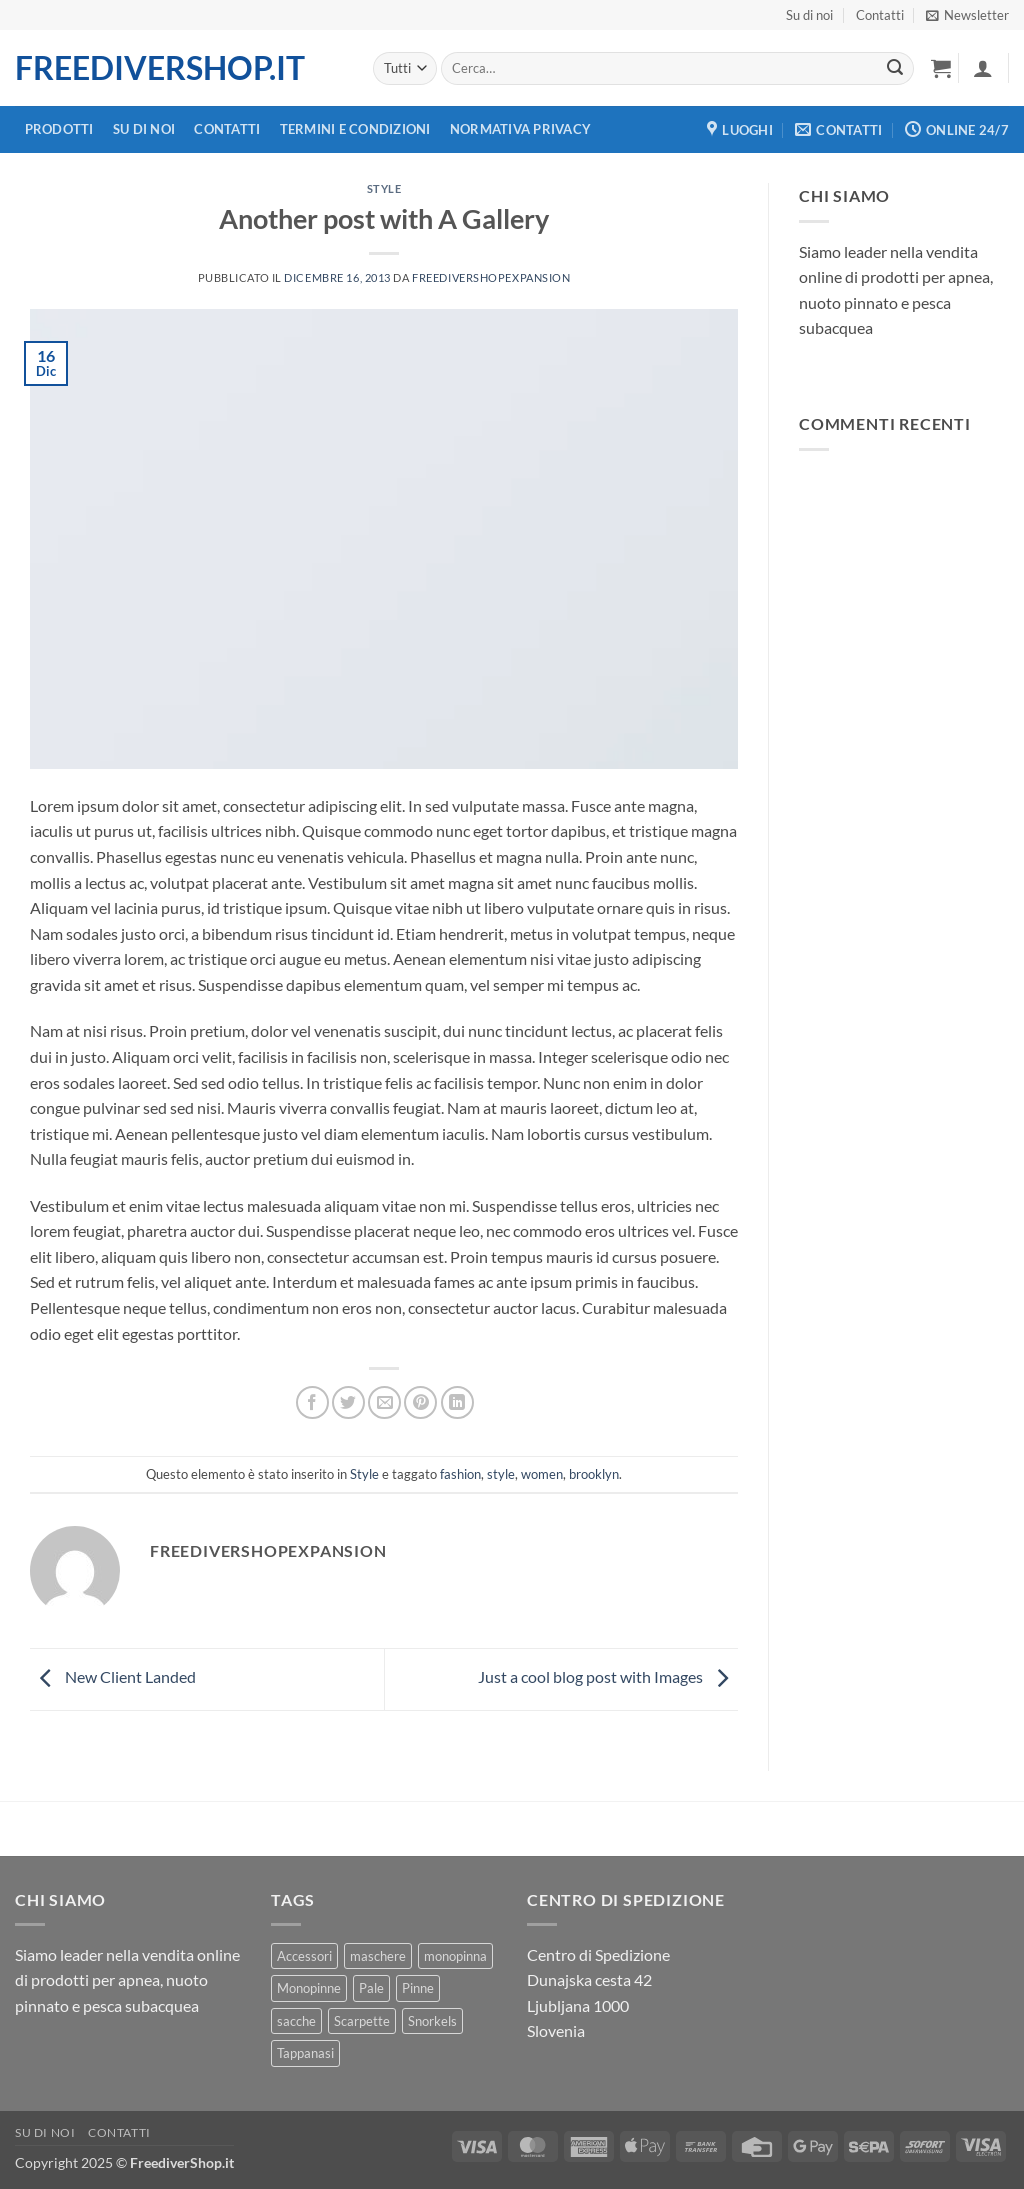  What do you see at coordinates (418, 1988) in the screenshot?
I see `Pinne [Pinne (29 prodotti)]` at bounding box center [418, 1988].